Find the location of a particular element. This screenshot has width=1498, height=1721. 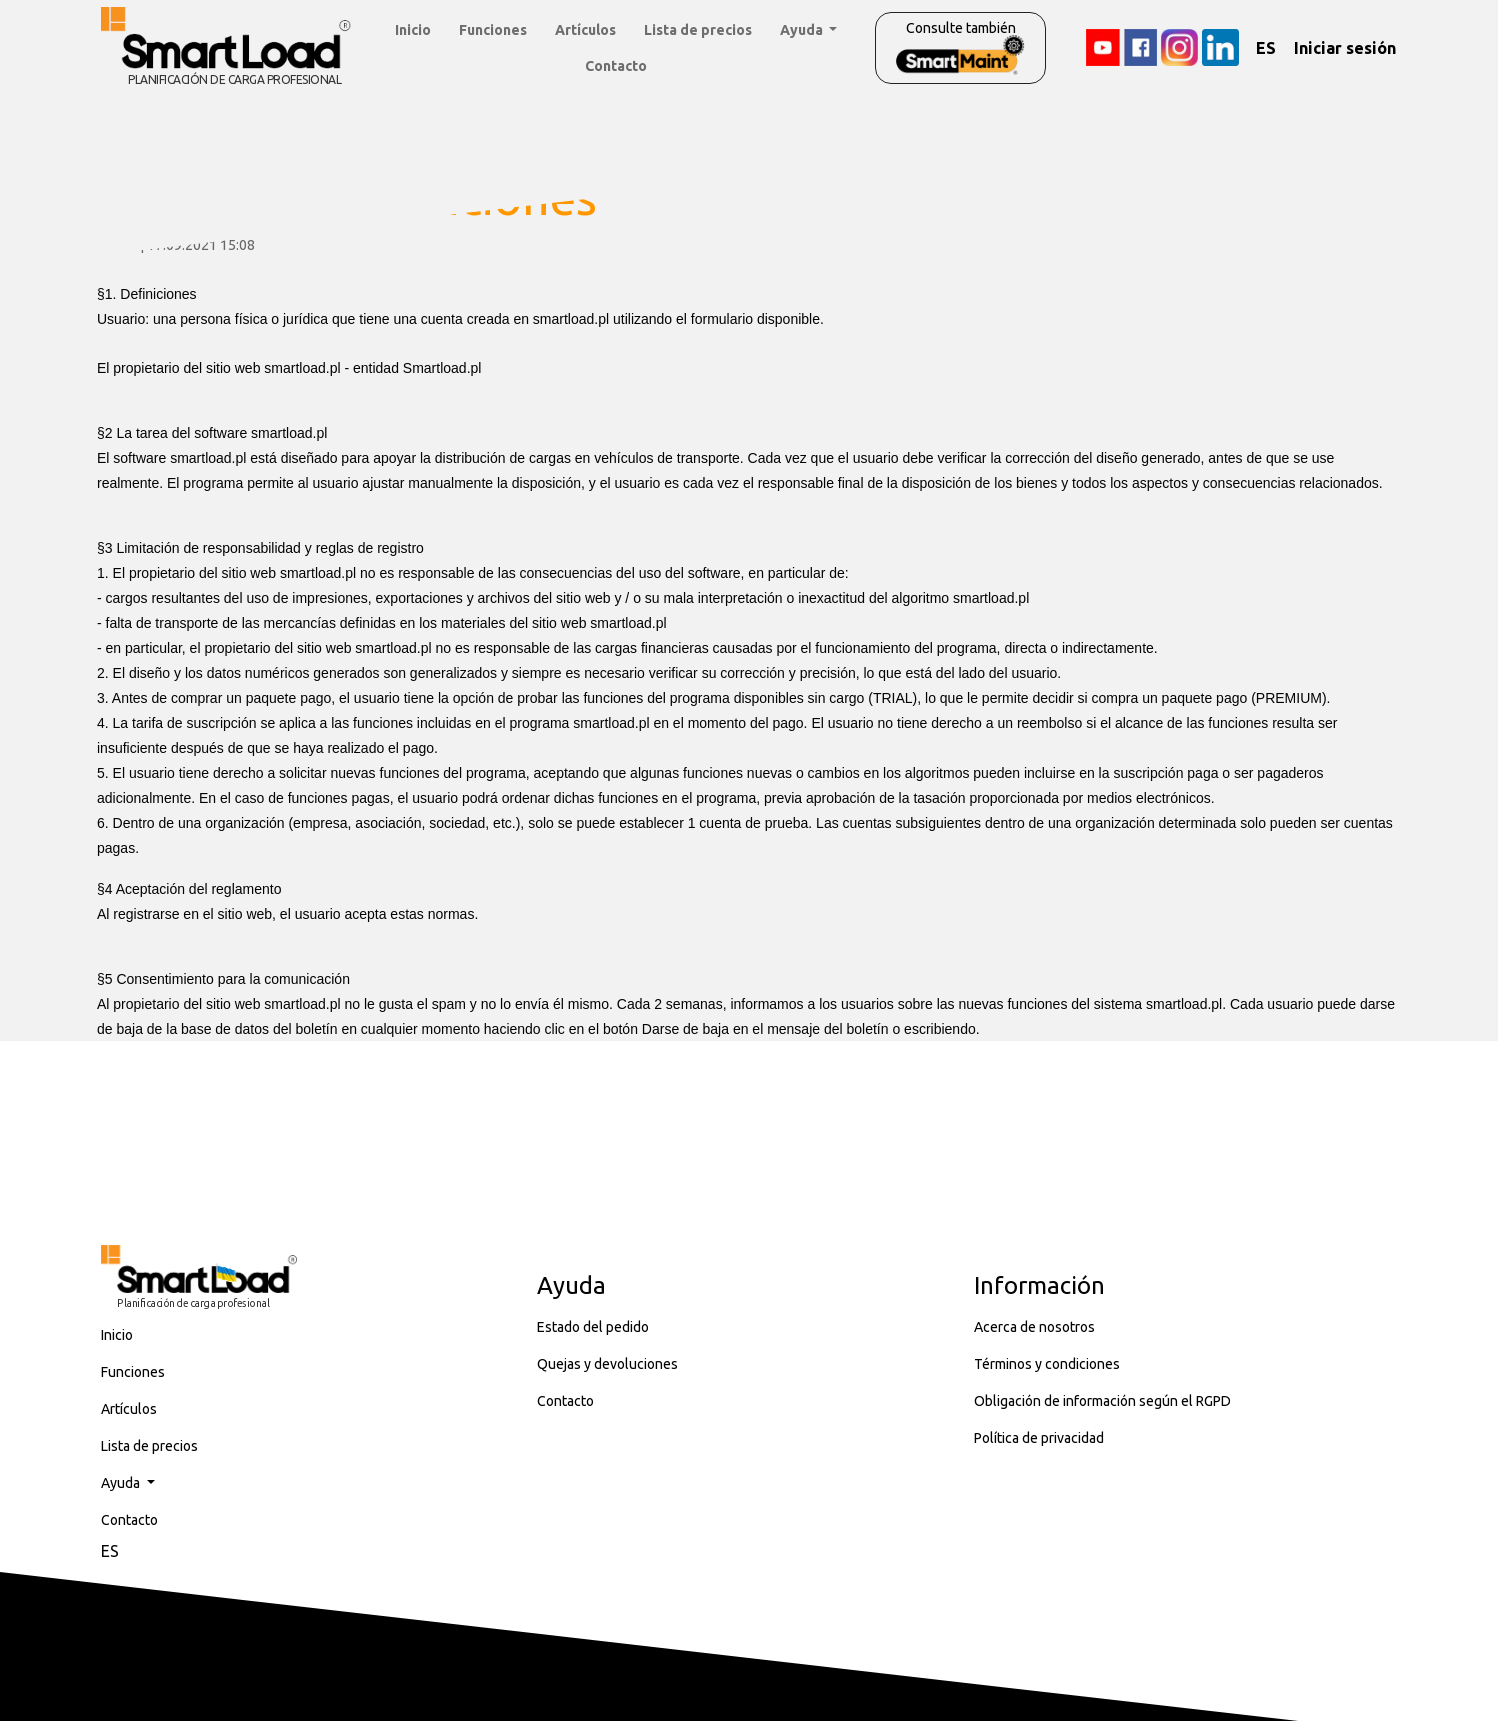

Quejas y devoluciones is located at coordinates (607, 1364).